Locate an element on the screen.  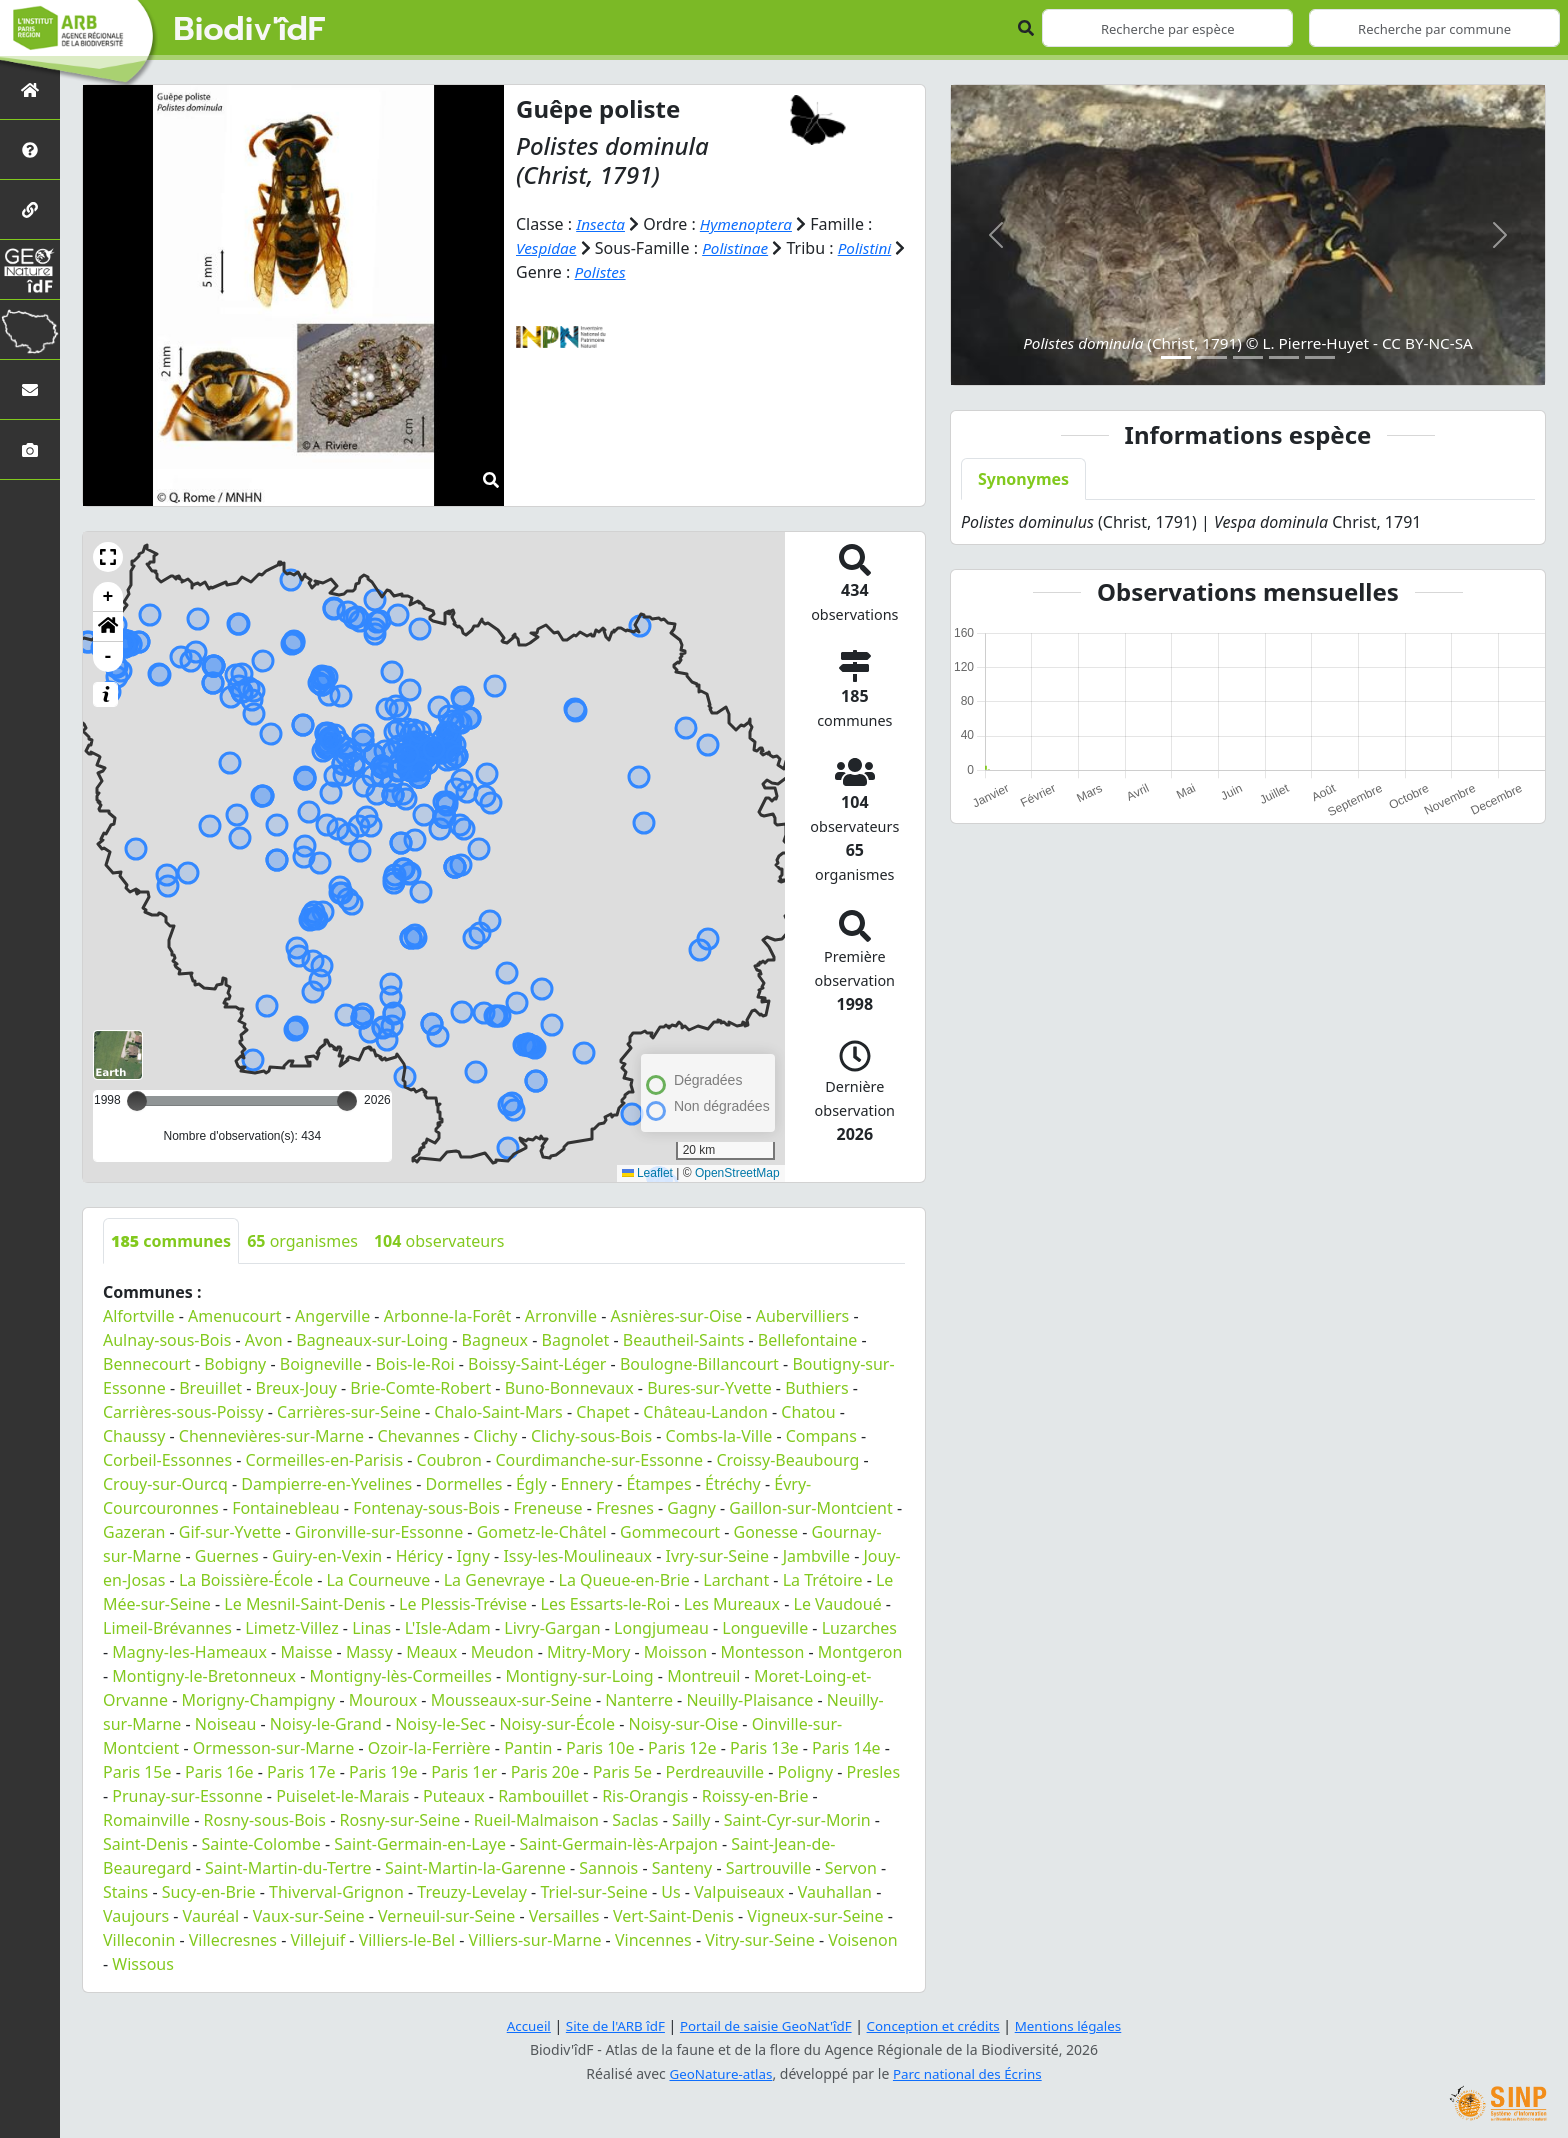
[Retour à l'accueil] is located at coordinates (30, 89).